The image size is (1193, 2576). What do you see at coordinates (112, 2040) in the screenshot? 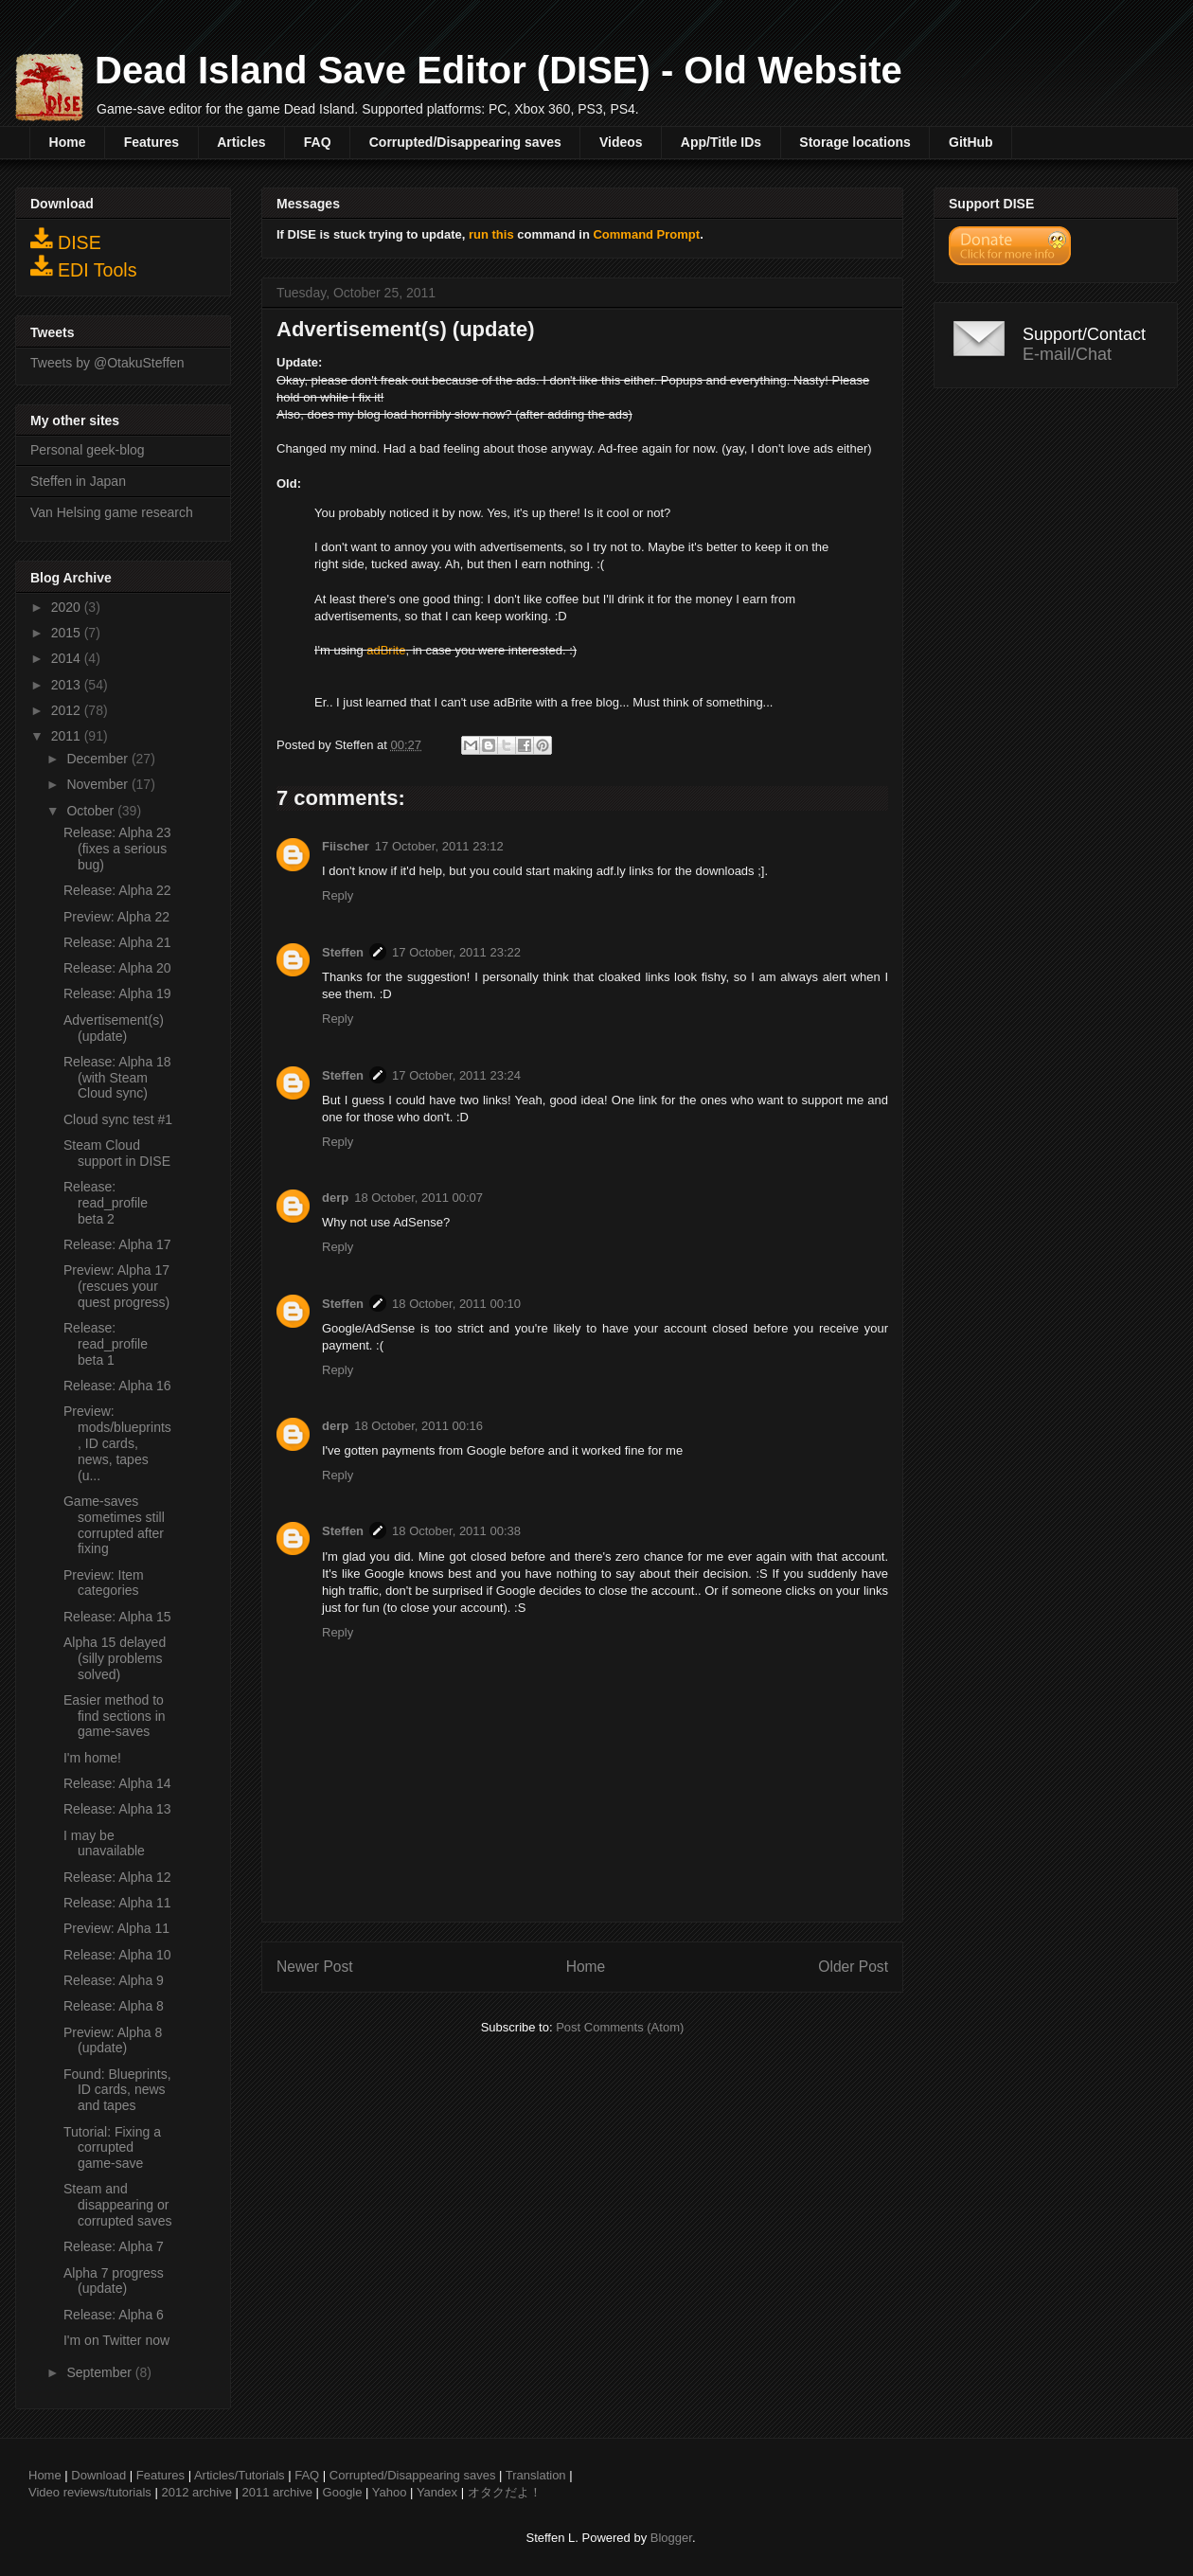
I see `Preview: Alpha 8 (update)` at bounding box center [112, 2040].